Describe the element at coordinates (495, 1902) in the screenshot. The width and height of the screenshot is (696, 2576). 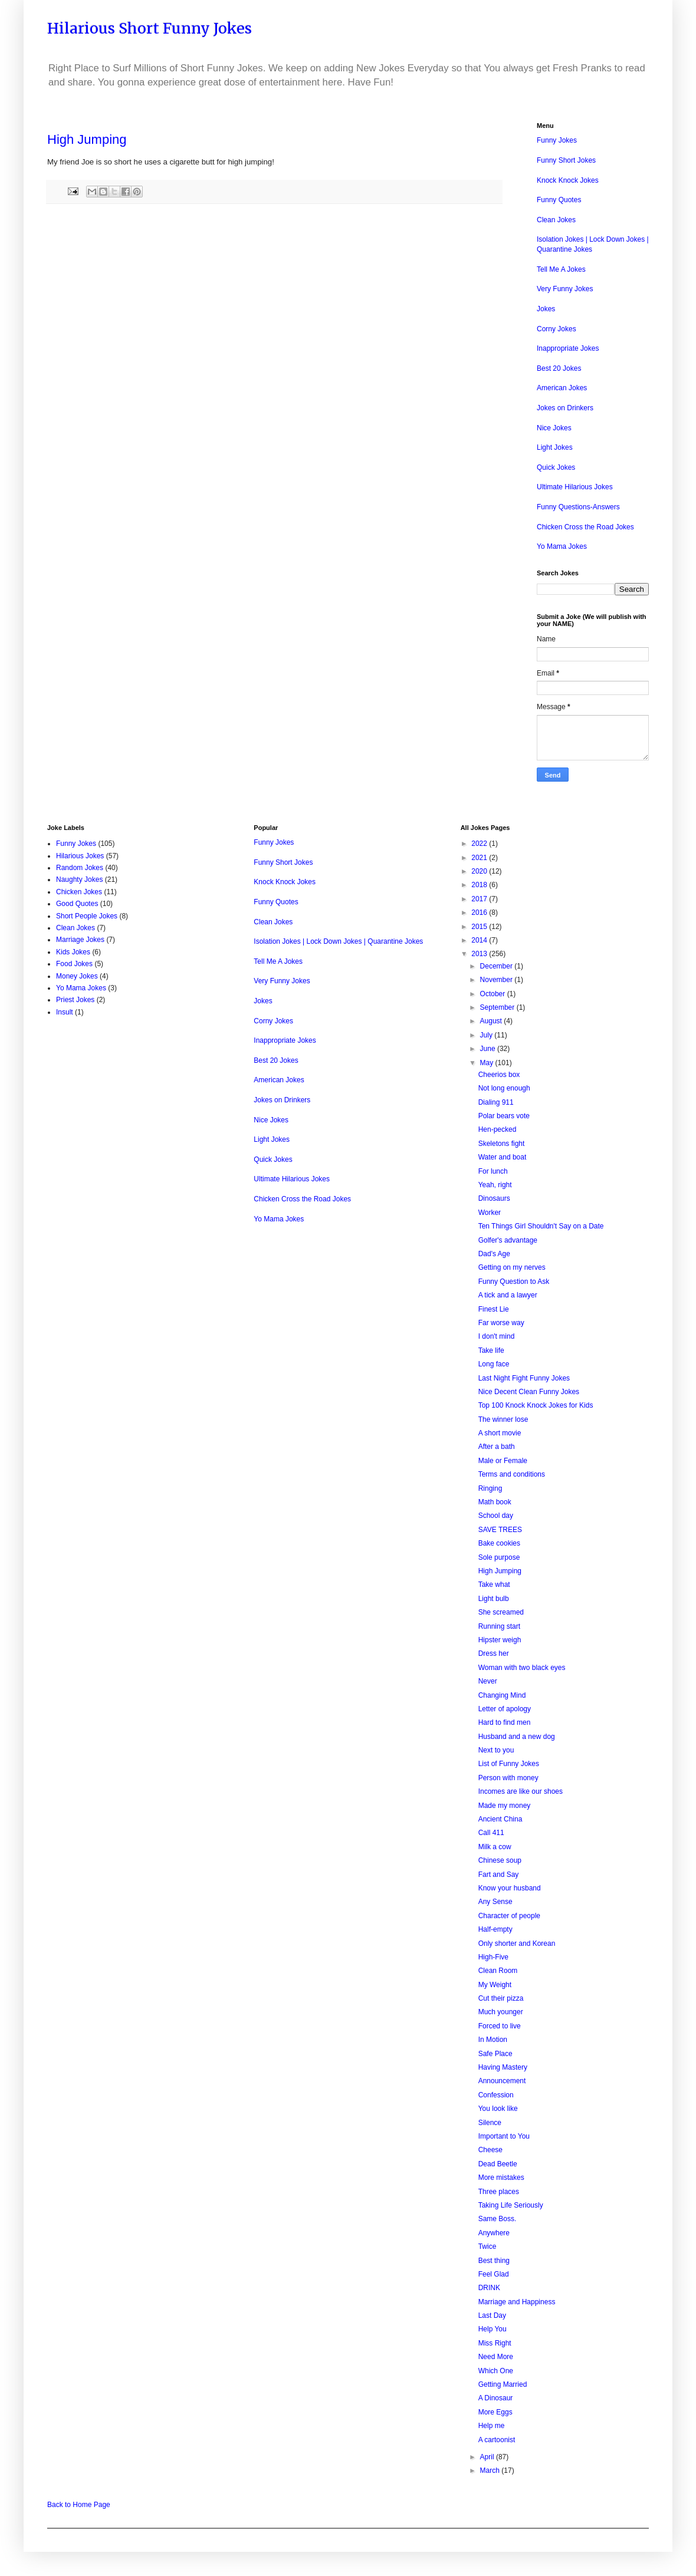
I see `Any Sense` at that location.